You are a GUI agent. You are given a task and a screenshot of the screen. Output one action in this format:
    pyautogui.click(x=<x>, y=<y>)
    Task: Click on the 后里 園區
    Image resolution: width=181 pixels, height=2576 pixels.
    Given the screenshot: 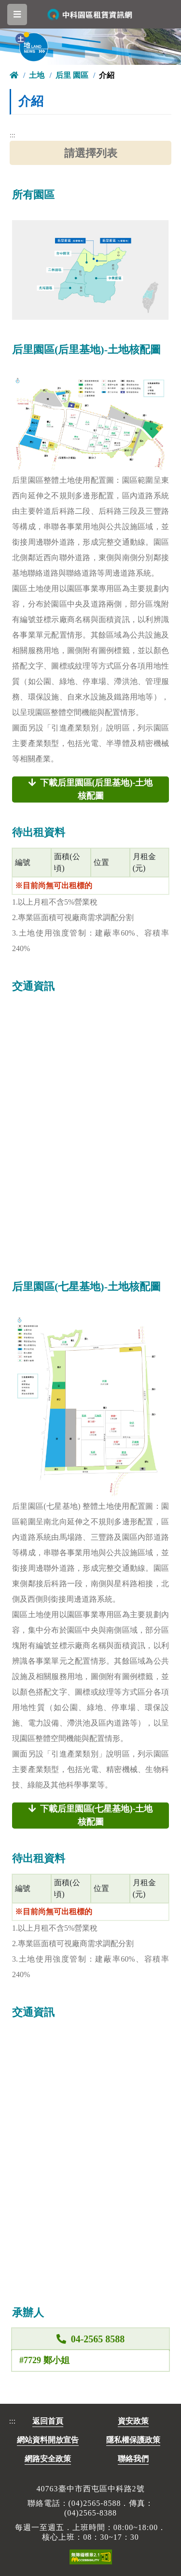 What is the action you would take?
    pyautogui.click(x=72, y=75)
    